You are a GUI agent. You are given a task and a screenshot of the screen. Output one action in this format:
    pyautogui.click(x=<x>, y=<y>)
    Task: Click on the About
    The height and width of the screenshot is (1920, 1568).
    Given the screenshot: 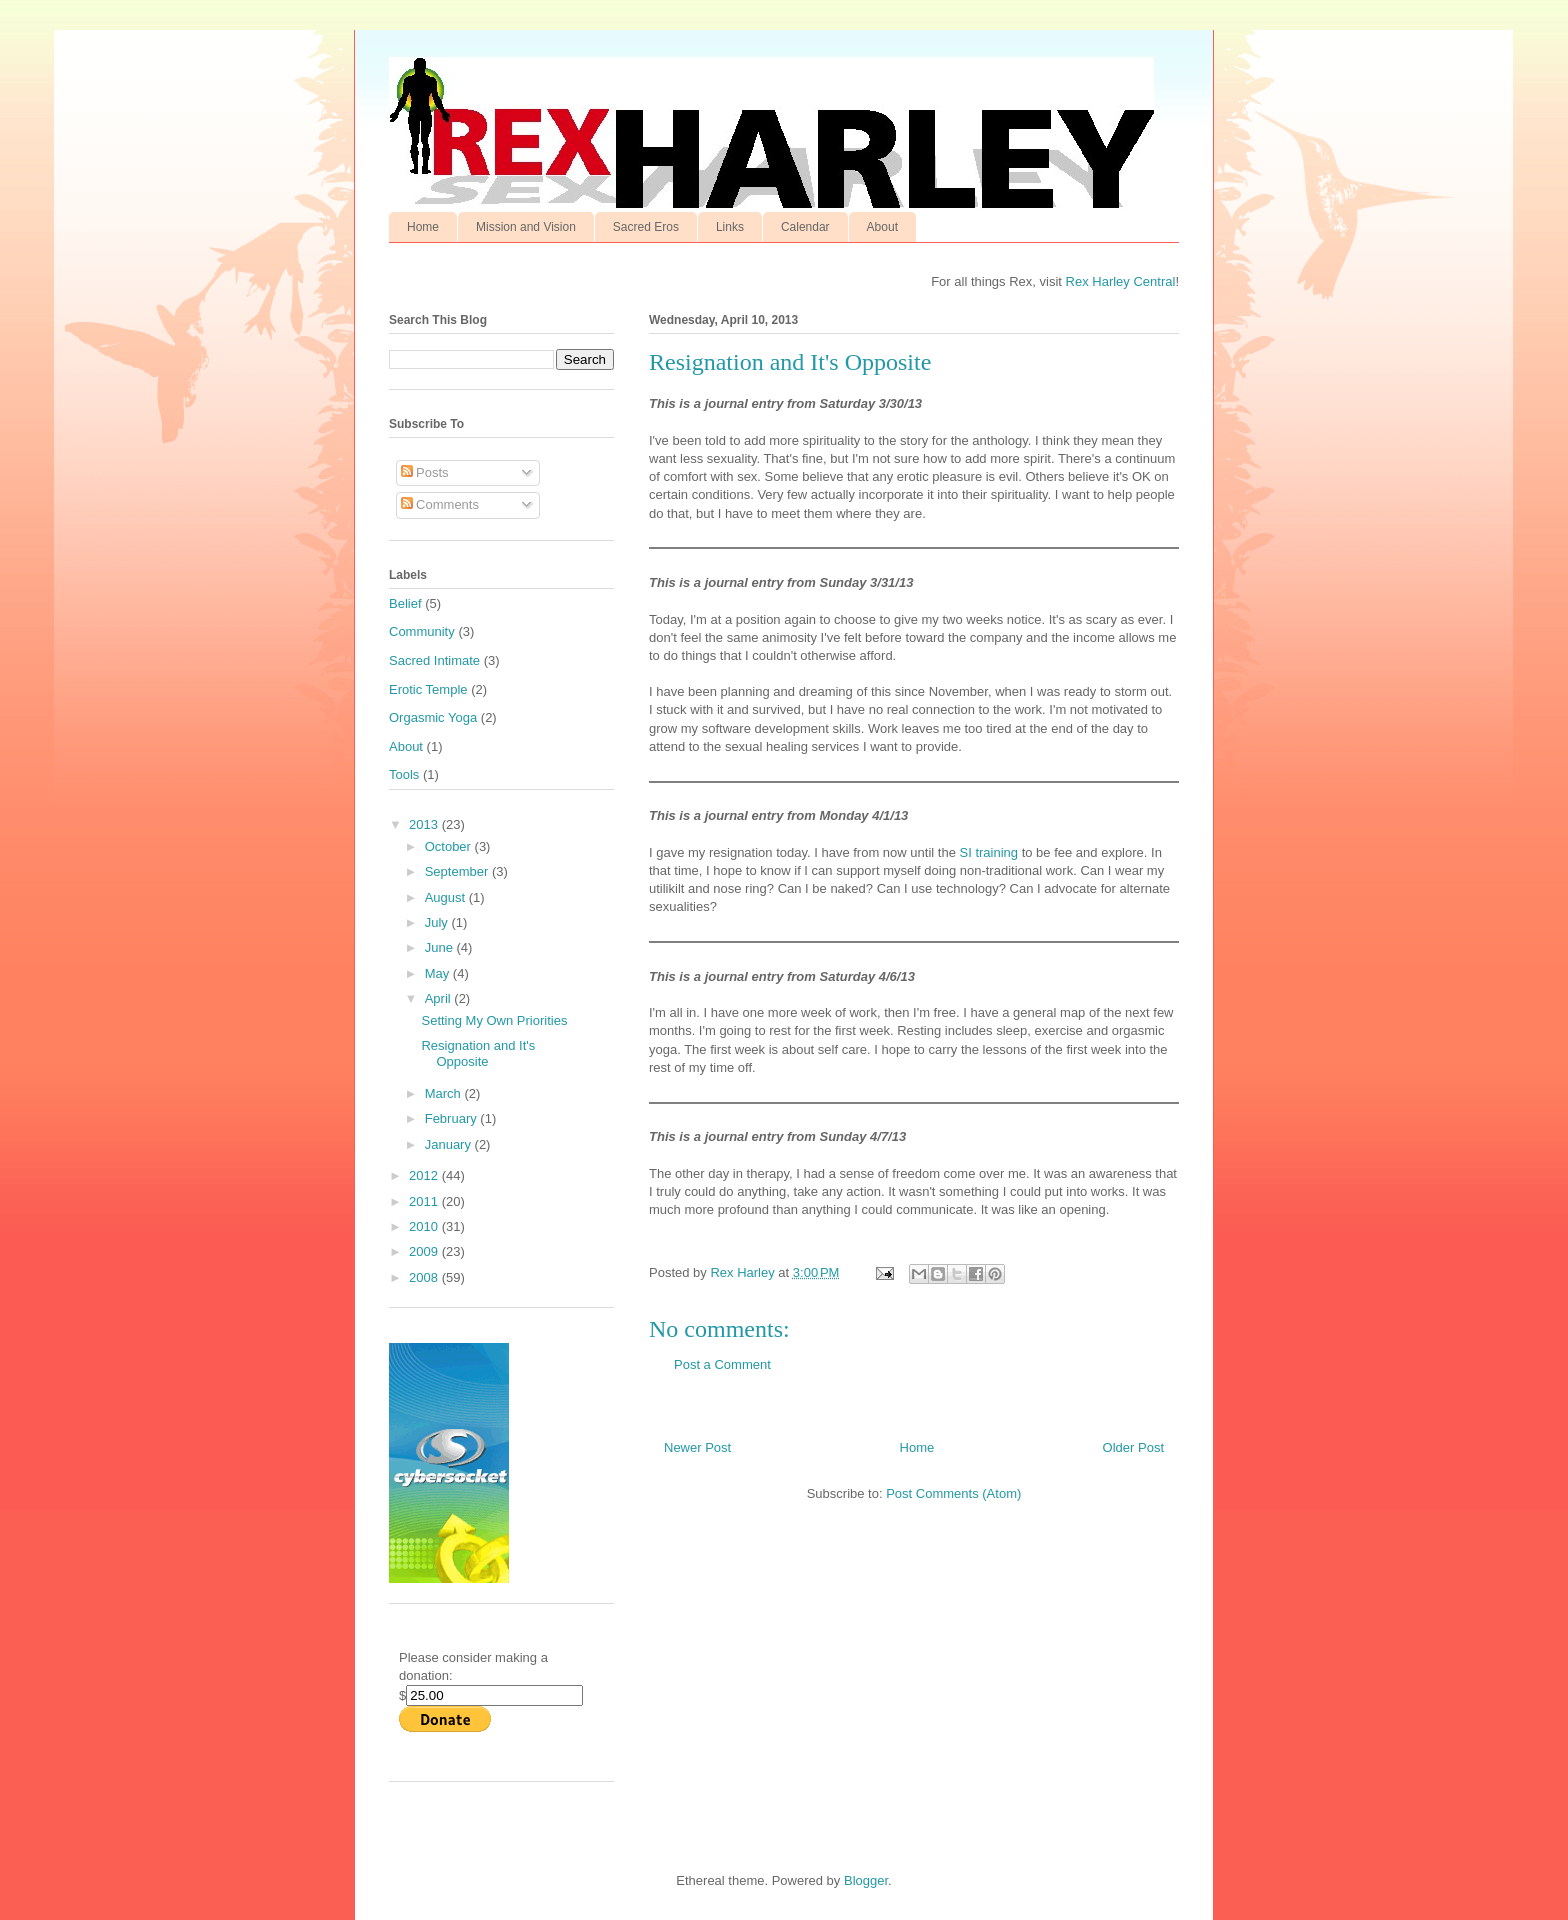 What is the action you would take?
    pyautogui.click(x=882, y=227)
    